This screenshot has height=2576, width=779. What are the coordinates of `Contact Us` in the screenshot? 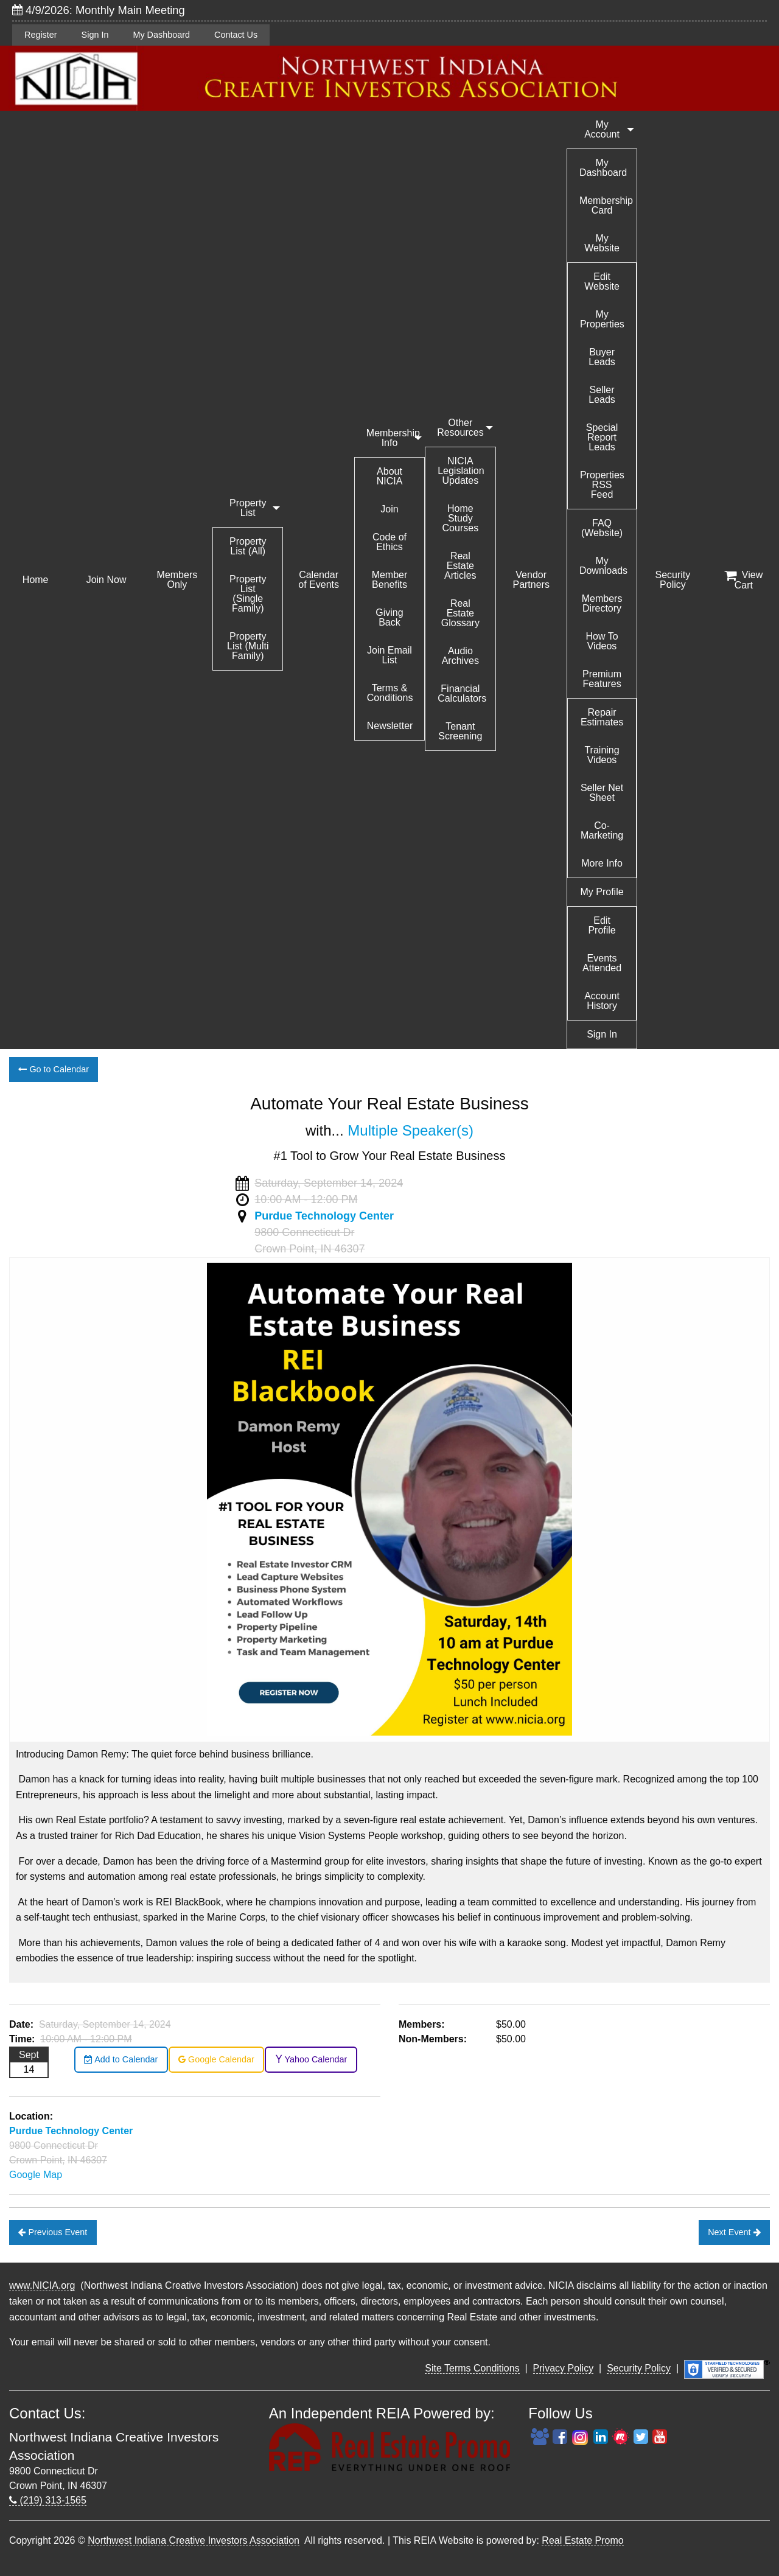 It's located at (235, 35).